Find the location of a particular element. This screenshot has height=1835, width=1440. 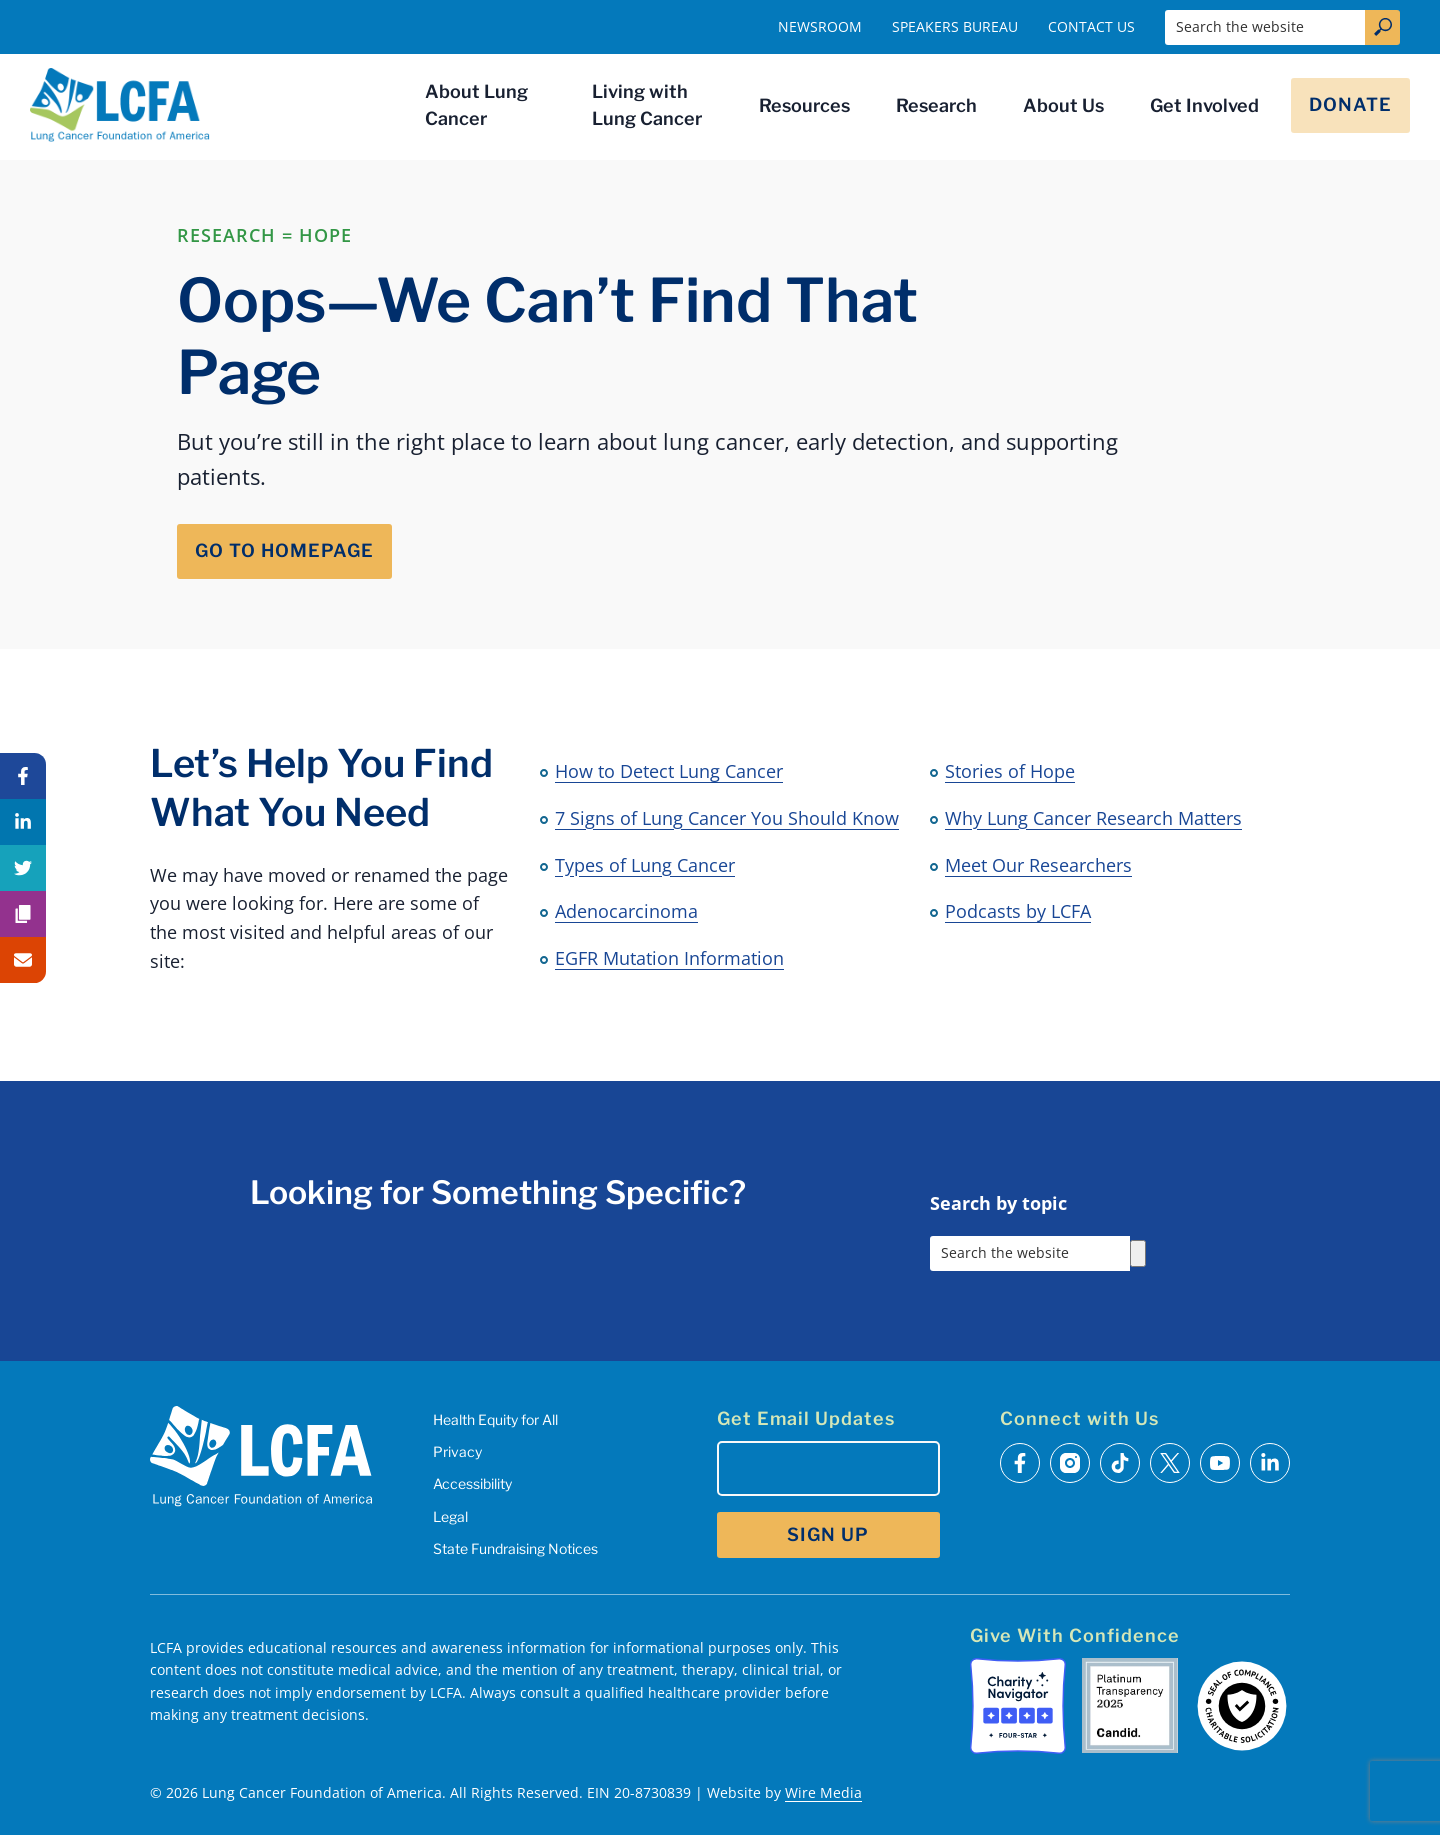

Newsroom is located at coordinates (820, 26).